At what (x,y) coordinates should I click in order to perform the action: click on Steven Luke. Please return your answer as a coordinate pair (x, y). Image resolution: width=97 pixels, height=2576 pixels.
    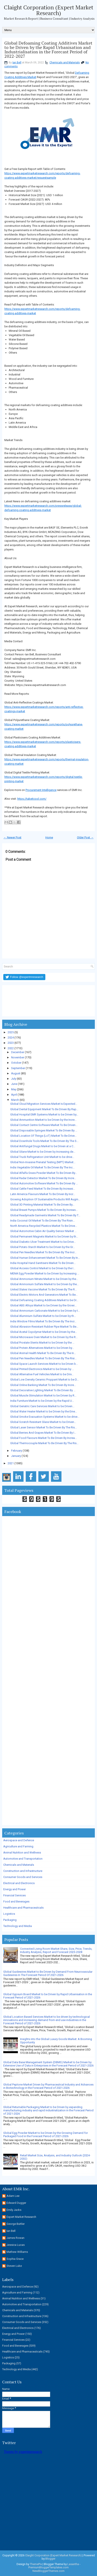
    Looking at the image, I should click on (14, 2265).